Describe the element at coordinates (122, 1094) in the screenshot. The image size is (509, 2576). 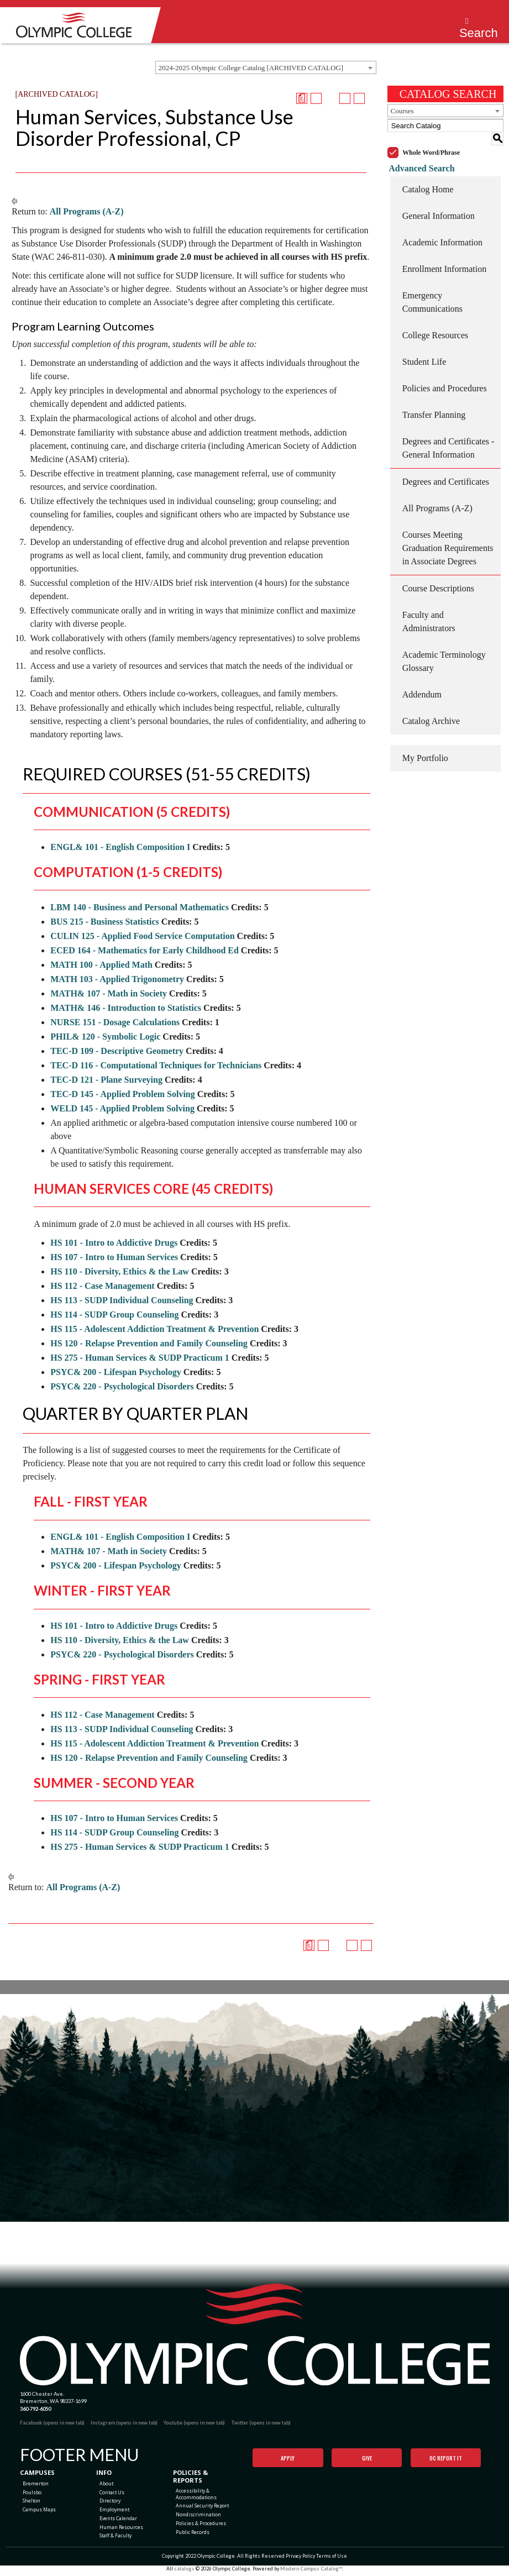
I see `TEC-D 145 - Applied Problem Solving [View course details for TEC-D 145 - Applied Problem Solving]` at that location.